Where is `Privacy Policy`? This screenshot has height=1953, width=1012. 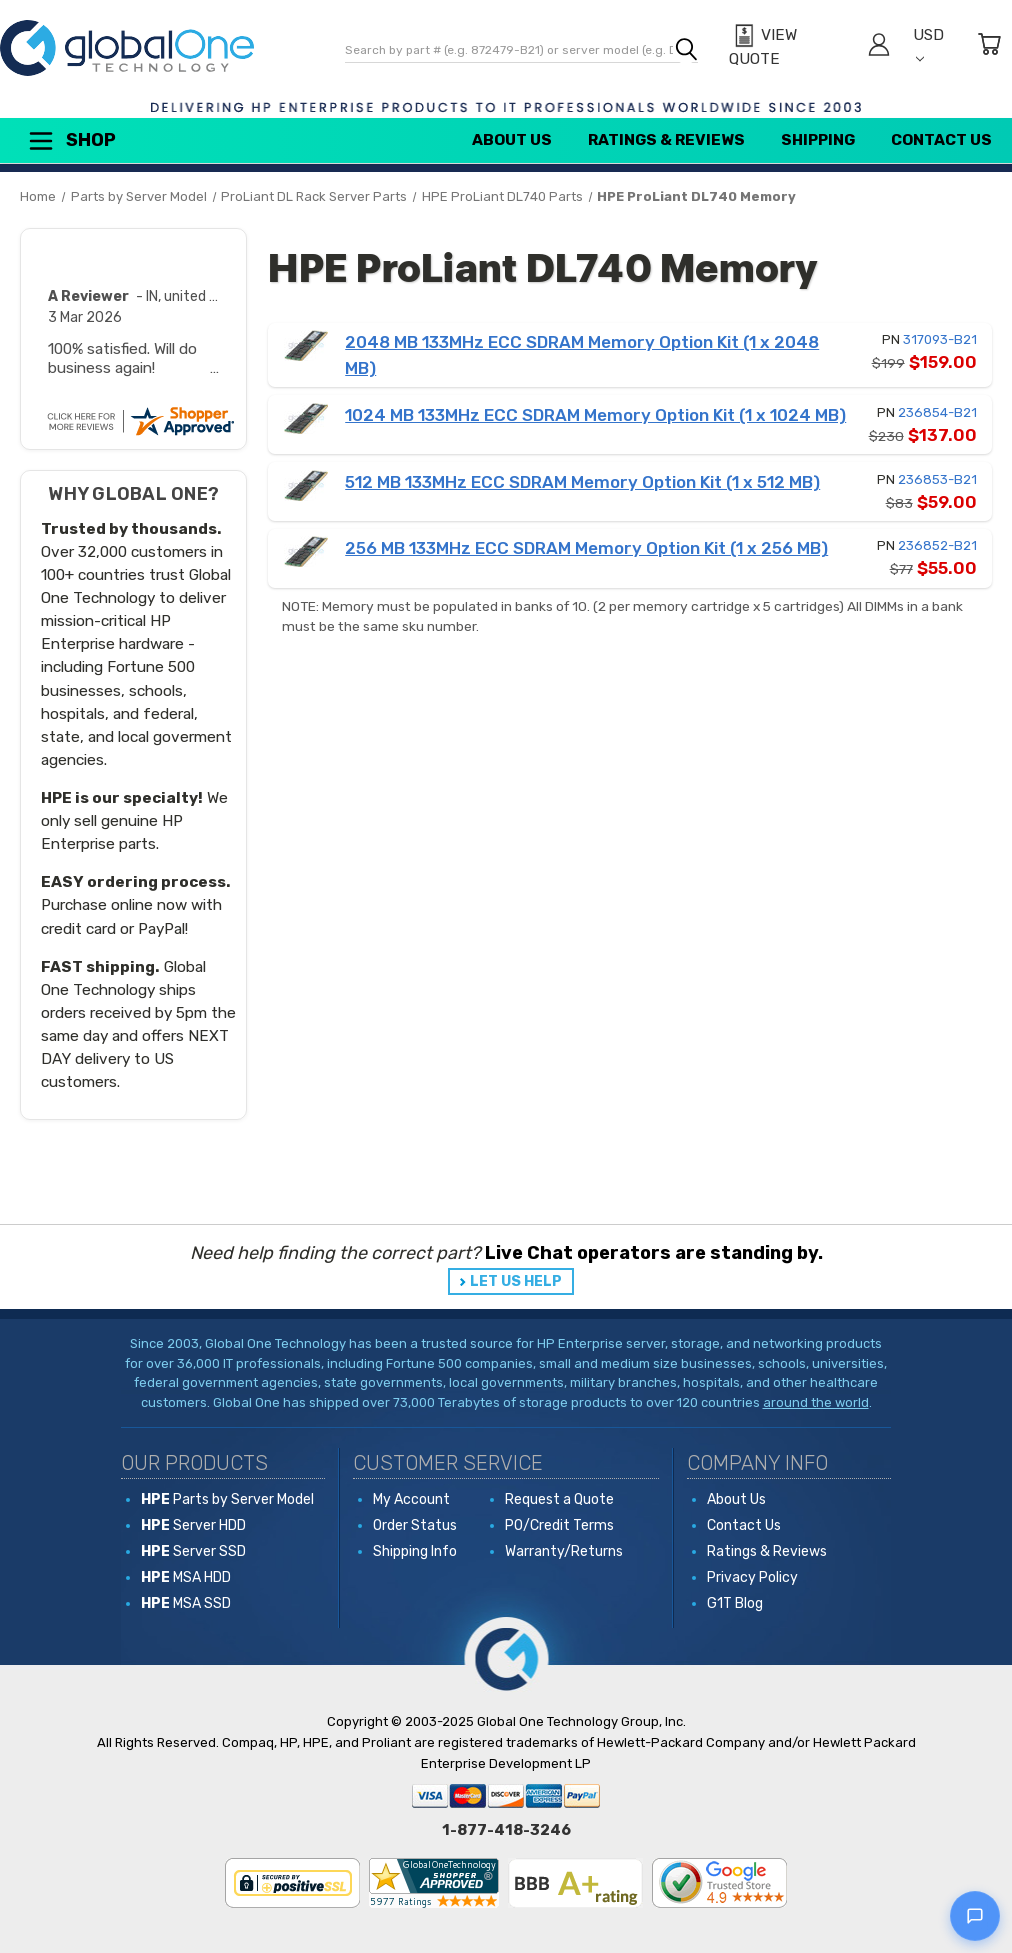 Privacy Policy is located at coordinates (752, 1577).